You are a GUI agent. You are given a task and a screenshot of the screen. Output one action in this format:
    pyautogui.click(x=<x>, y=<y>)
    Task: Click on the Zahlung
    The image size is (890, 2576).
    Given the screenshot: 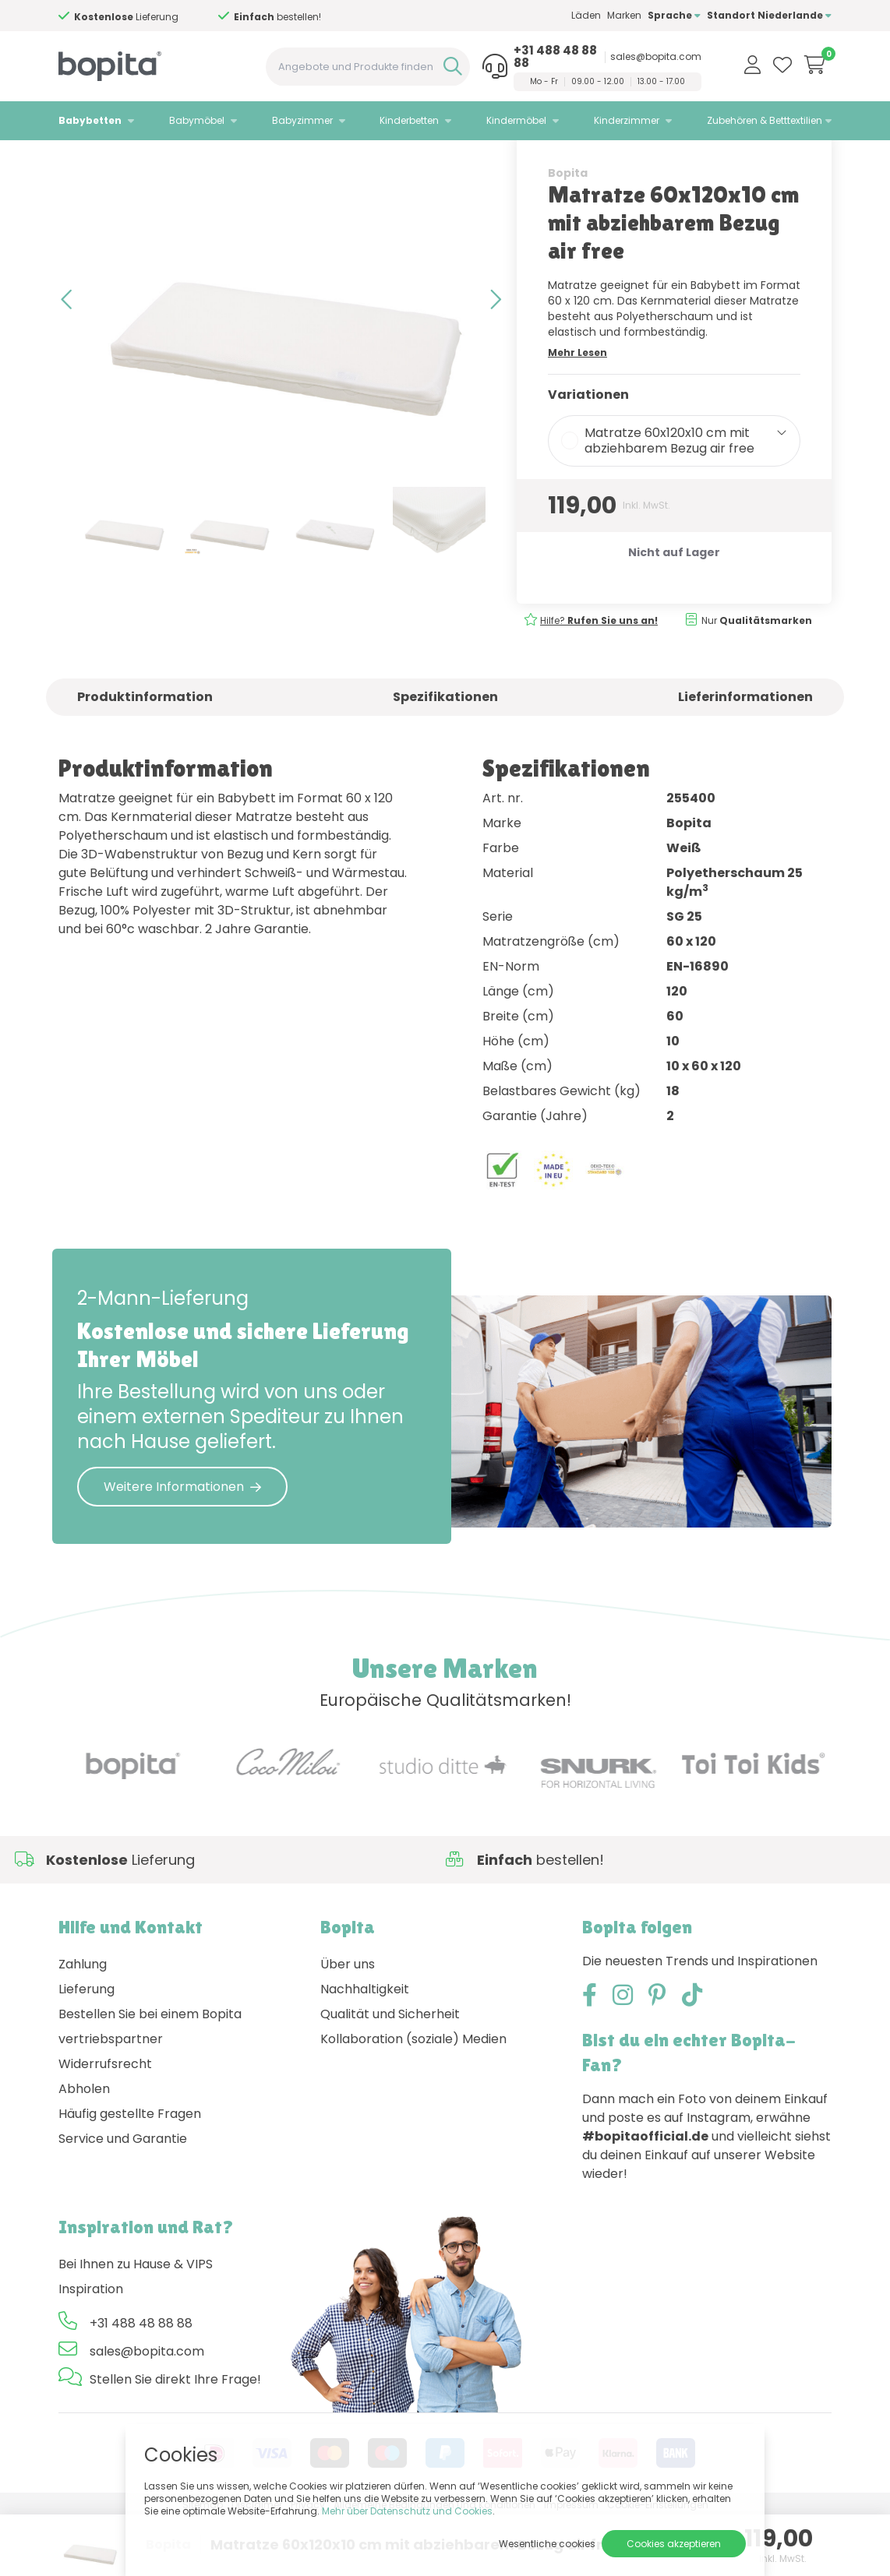 What is the action you would take?
    pyautogui.click(x=82, y=2023)
    